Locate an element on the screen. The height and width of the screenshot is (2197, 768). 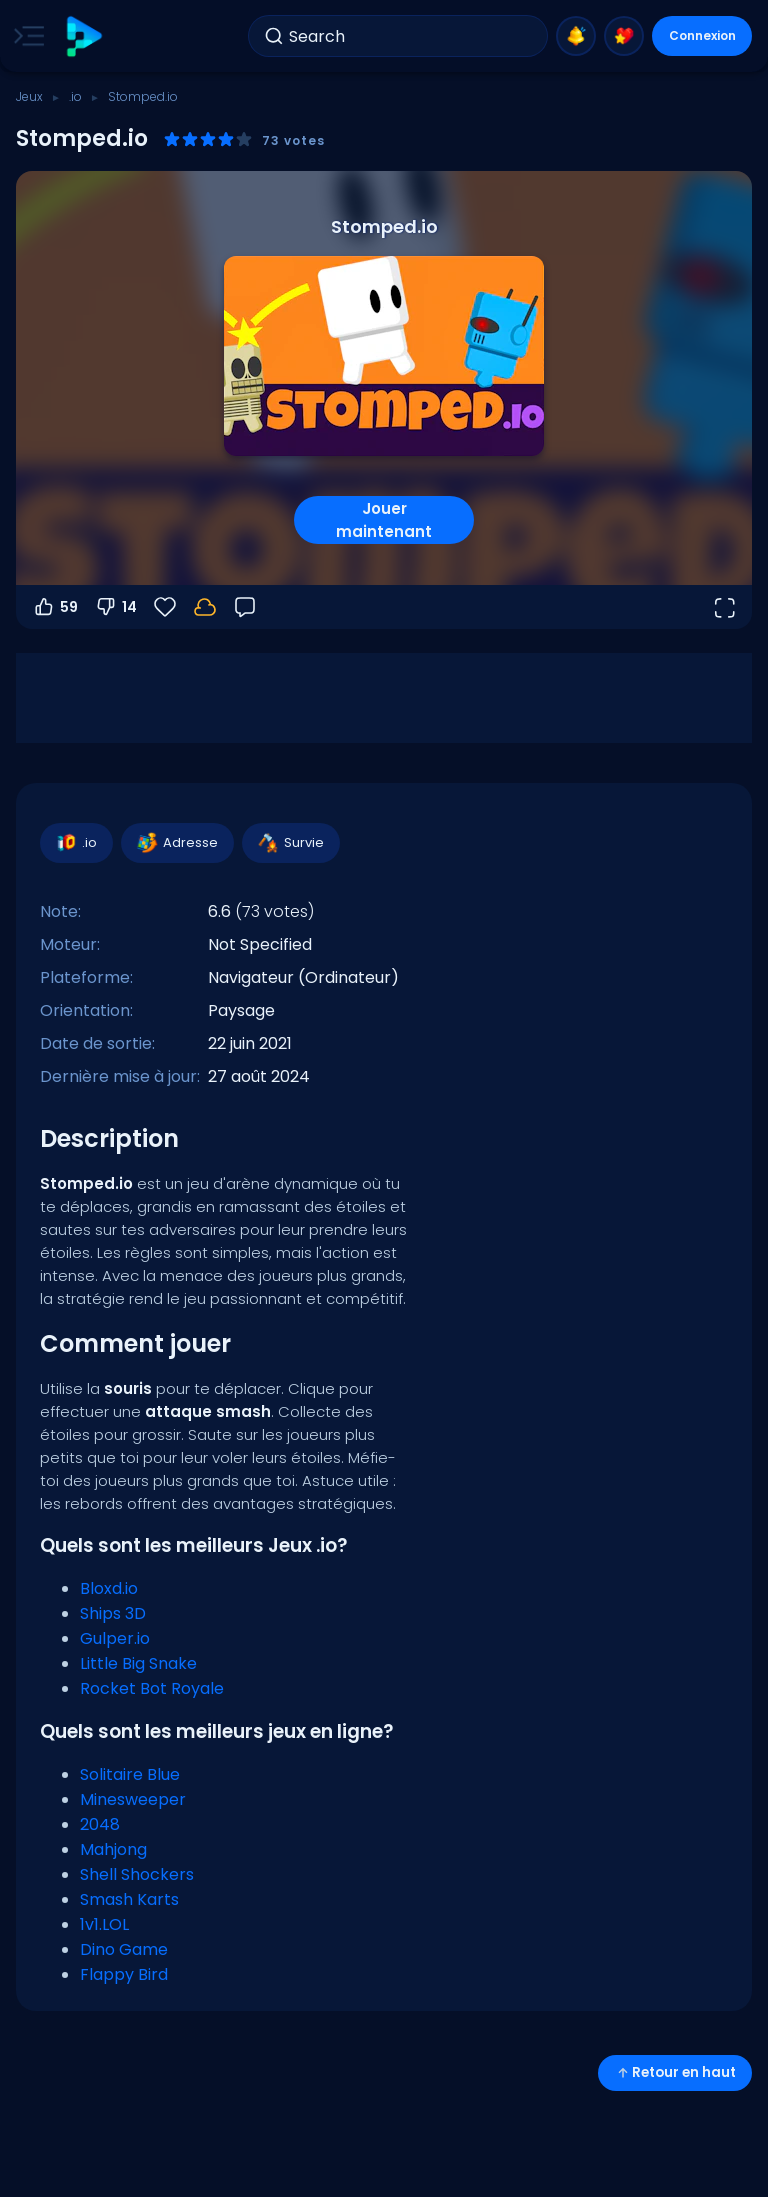
Mahjong is located at coordinates (113, 1849).